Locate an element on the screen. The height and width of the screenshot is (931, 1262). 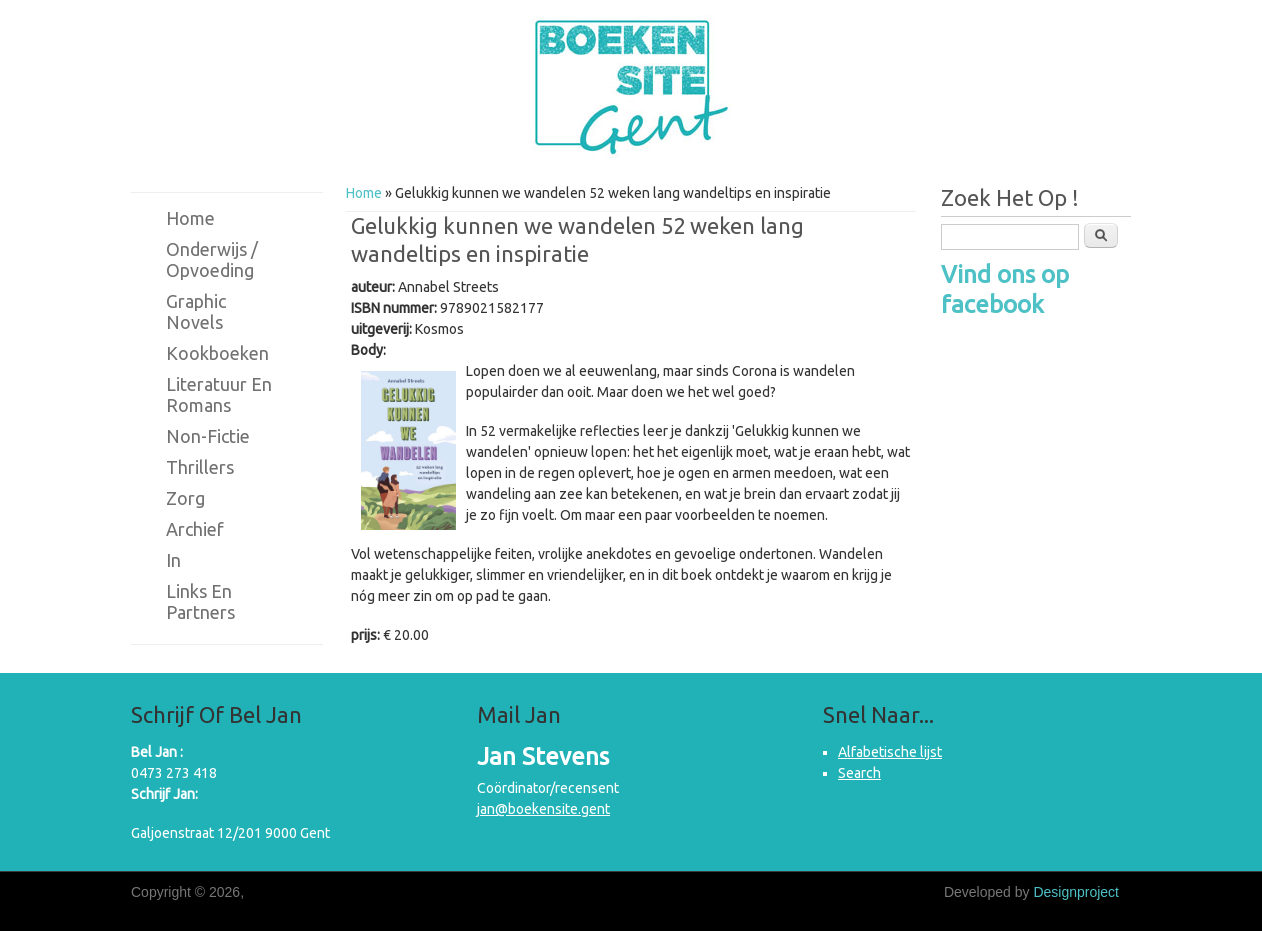
Designproject is located at coordinates (1076, 892).